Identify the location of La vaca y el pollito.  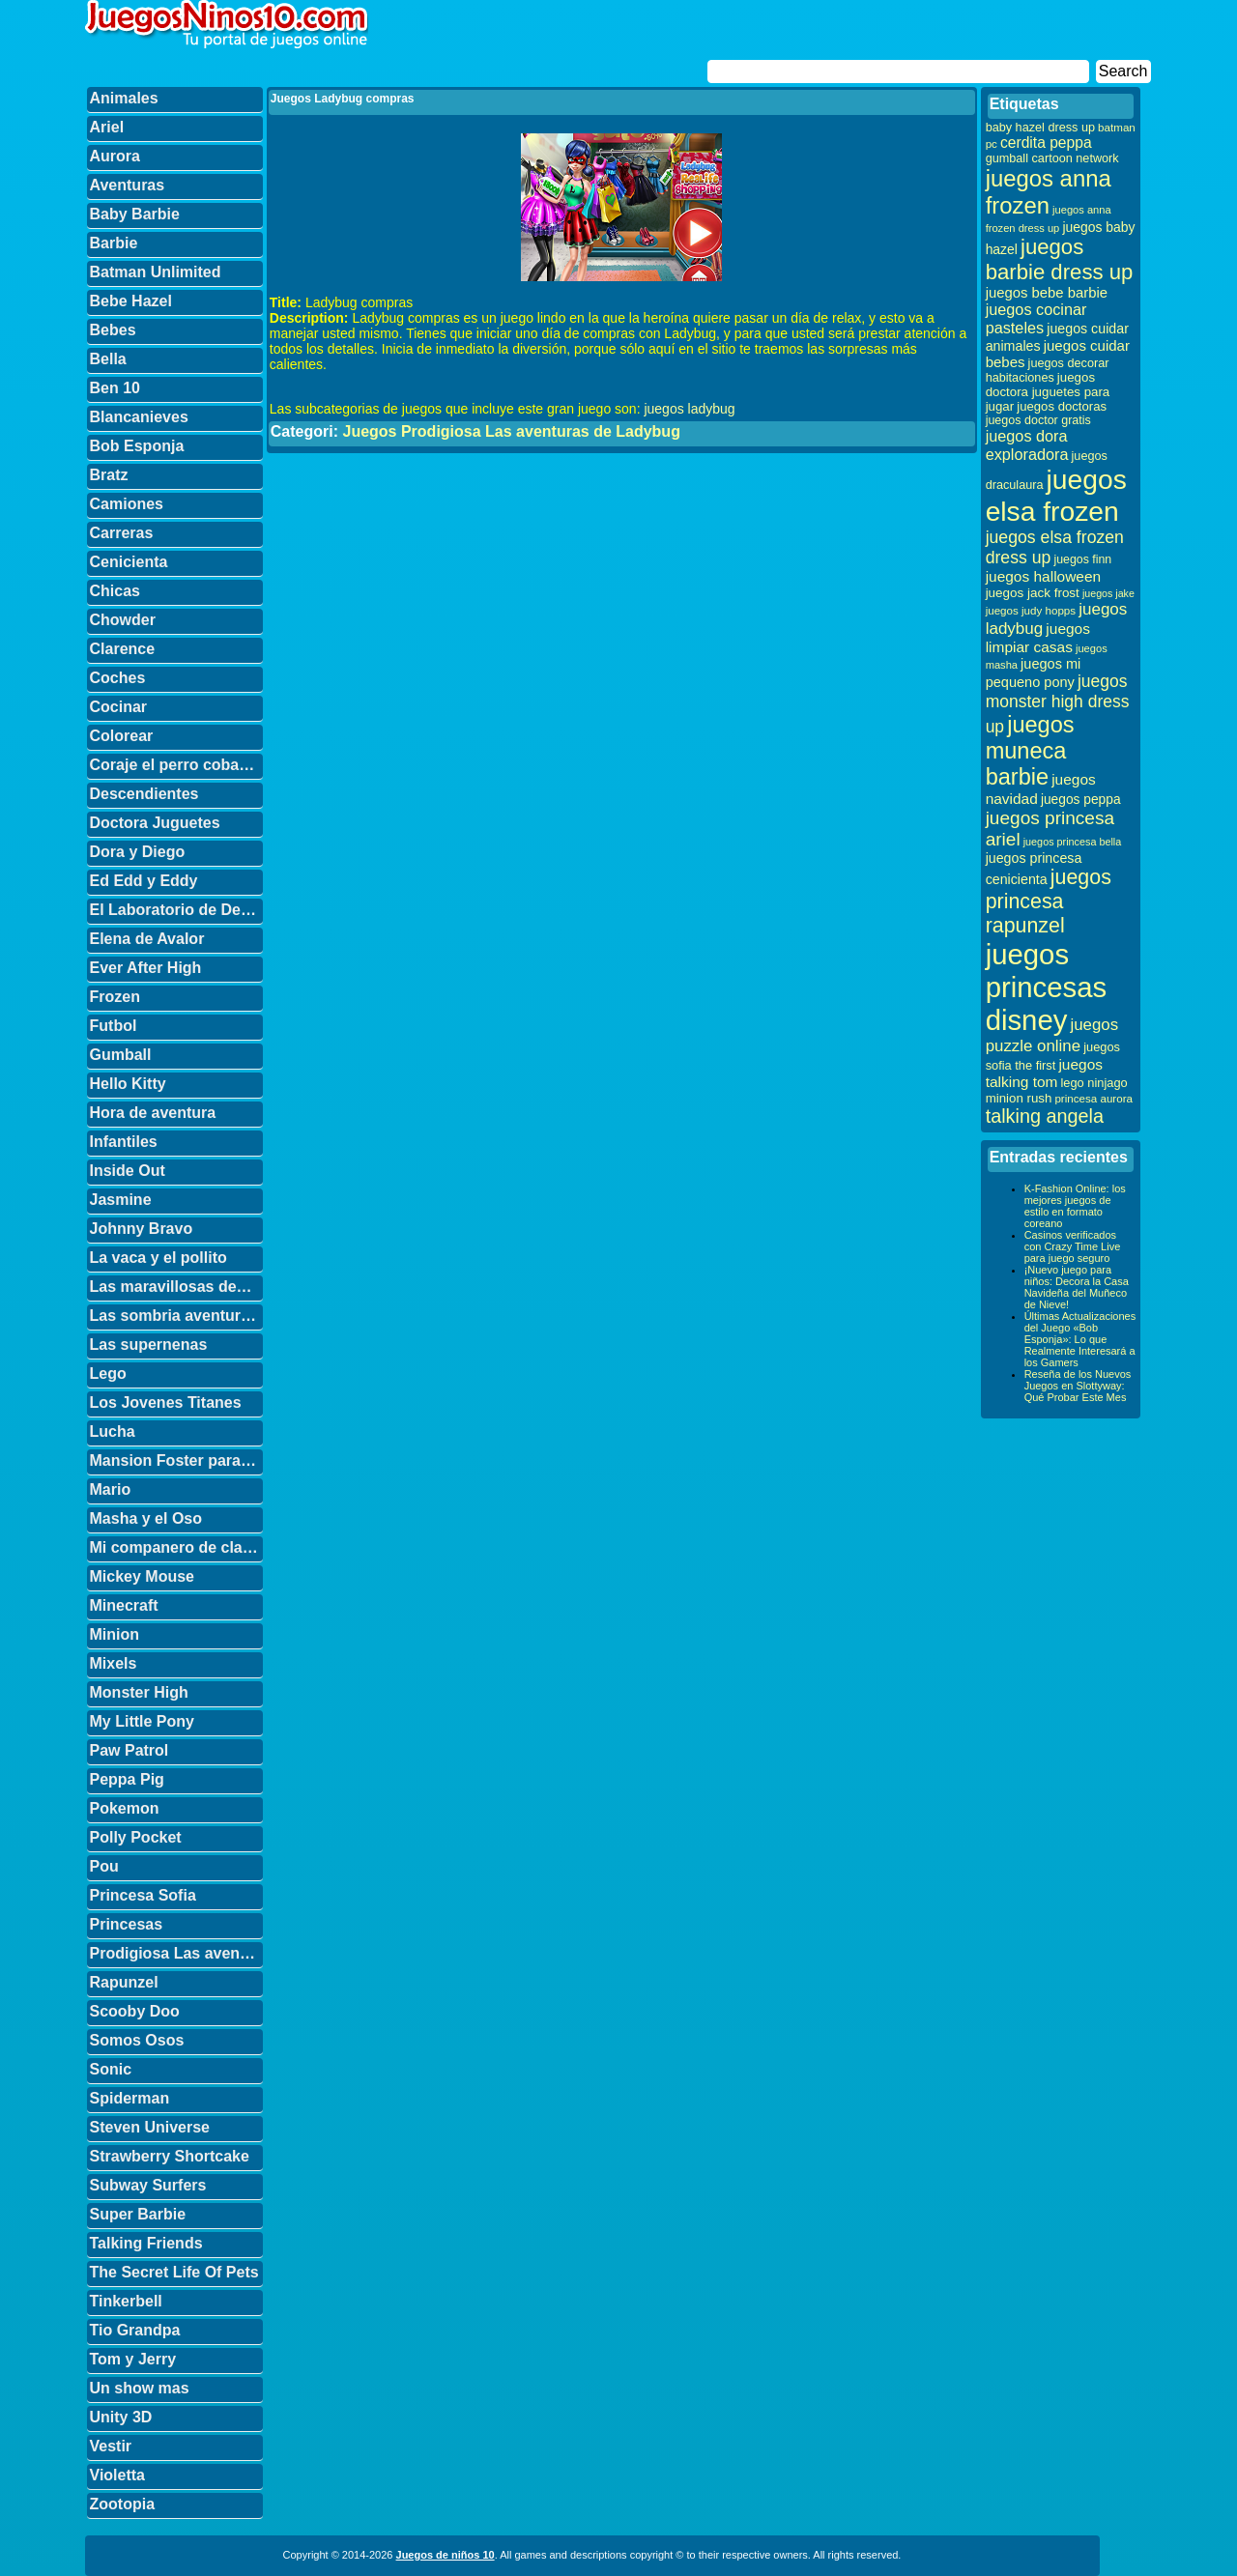
(158, 1257).